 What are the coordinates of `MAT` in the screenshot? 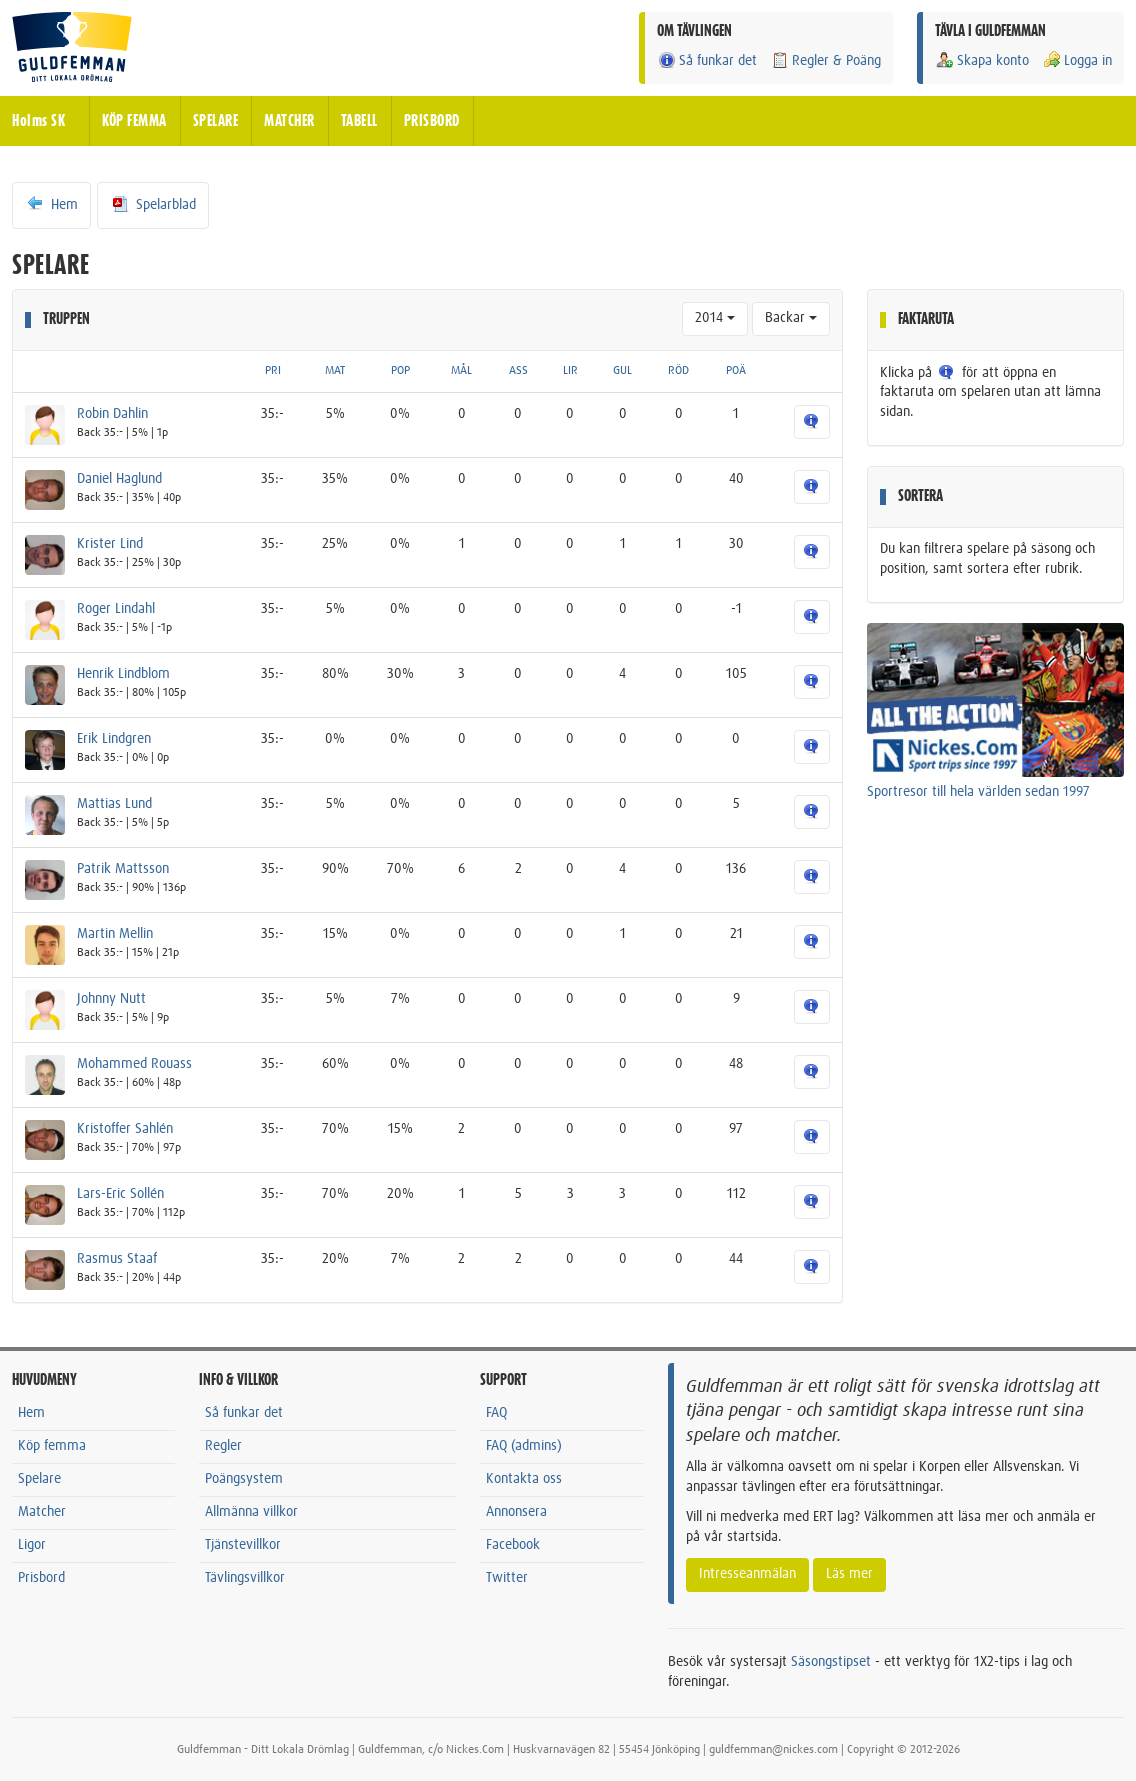 It's located at (335, 371).